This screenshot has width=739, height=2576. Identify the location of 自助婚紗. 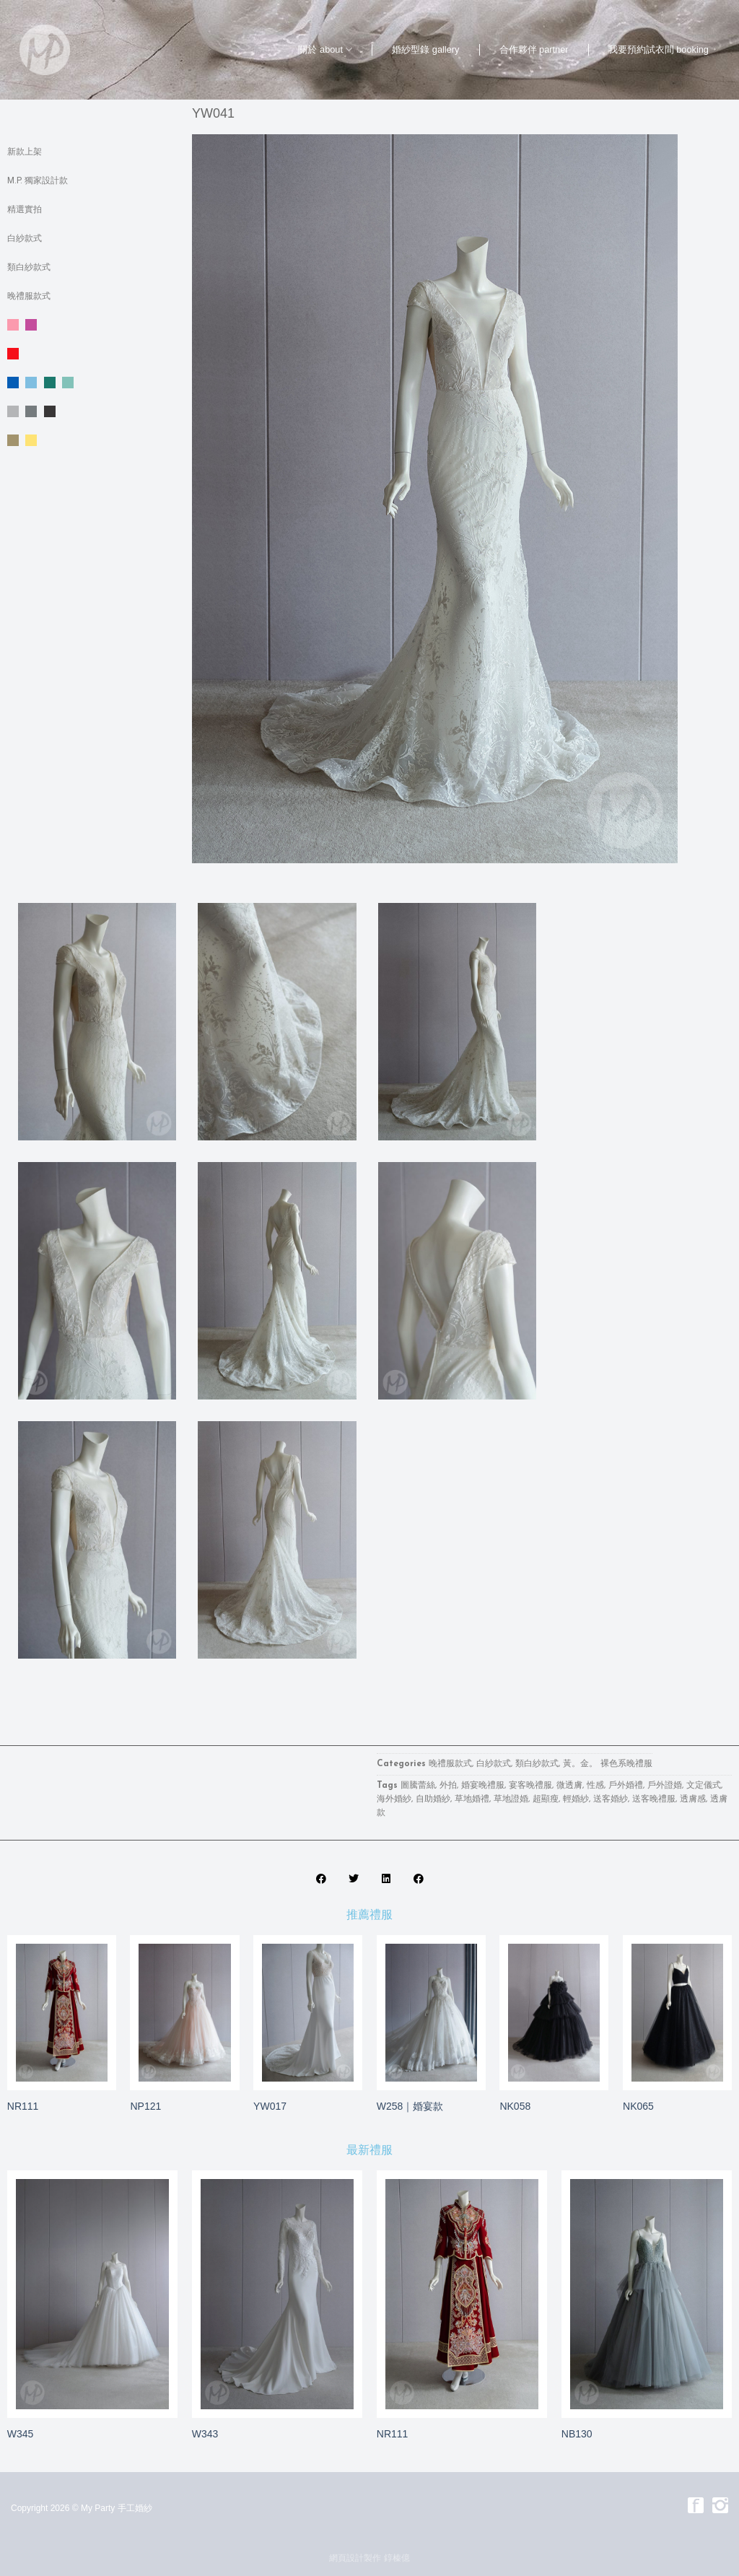
(433, 1799).